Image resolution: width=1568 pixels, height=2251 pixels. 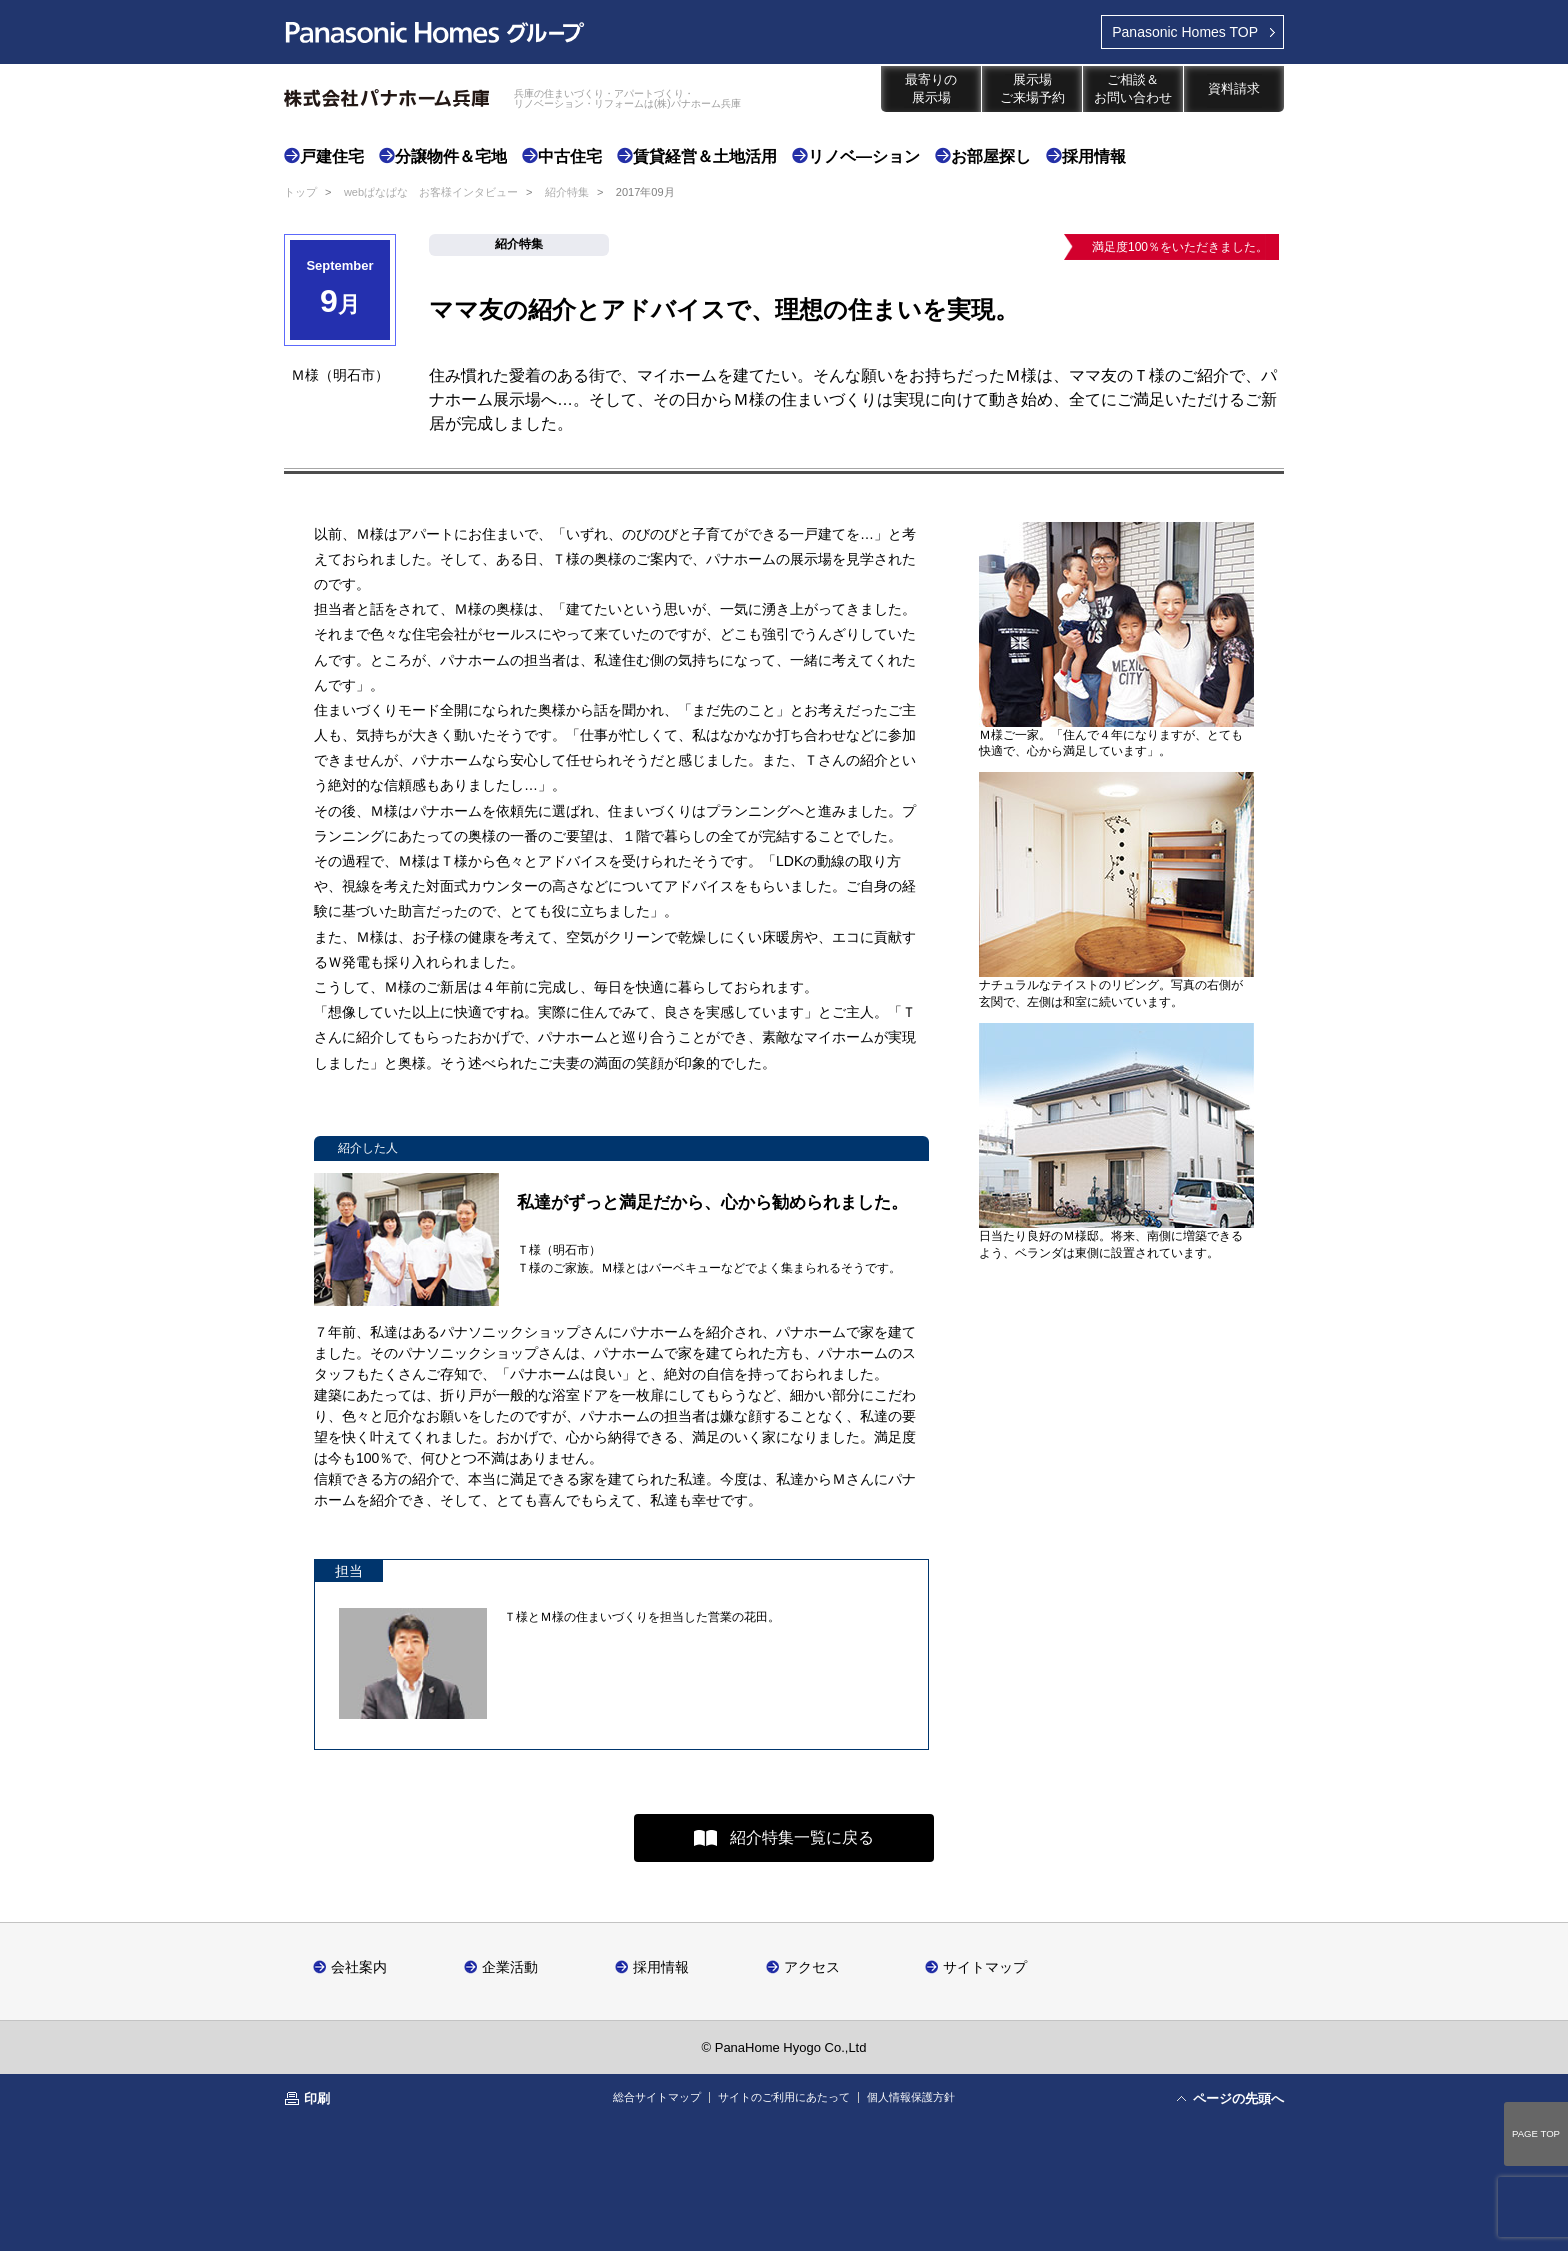 What do you see at coordinates (451, 156) in the screenshot?
I see `分譲物件＆宅地` at bounding box center [451, 156].